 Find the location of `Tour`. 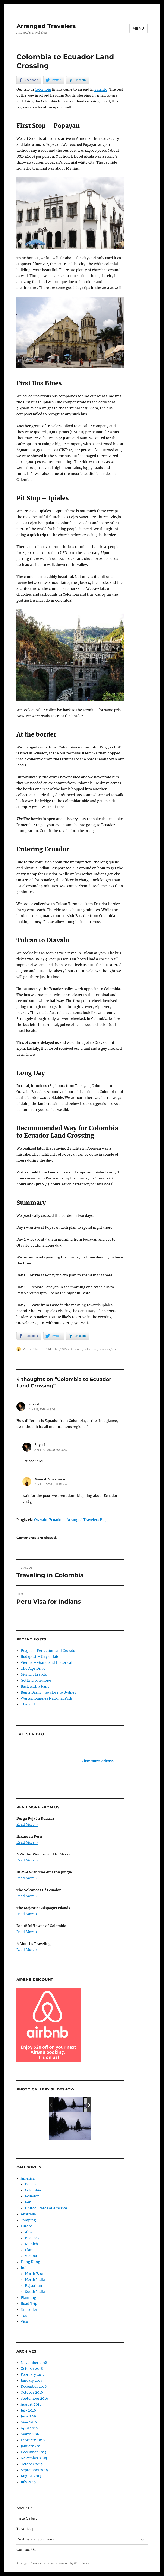

Tour is located at coordinates (25, 2315).